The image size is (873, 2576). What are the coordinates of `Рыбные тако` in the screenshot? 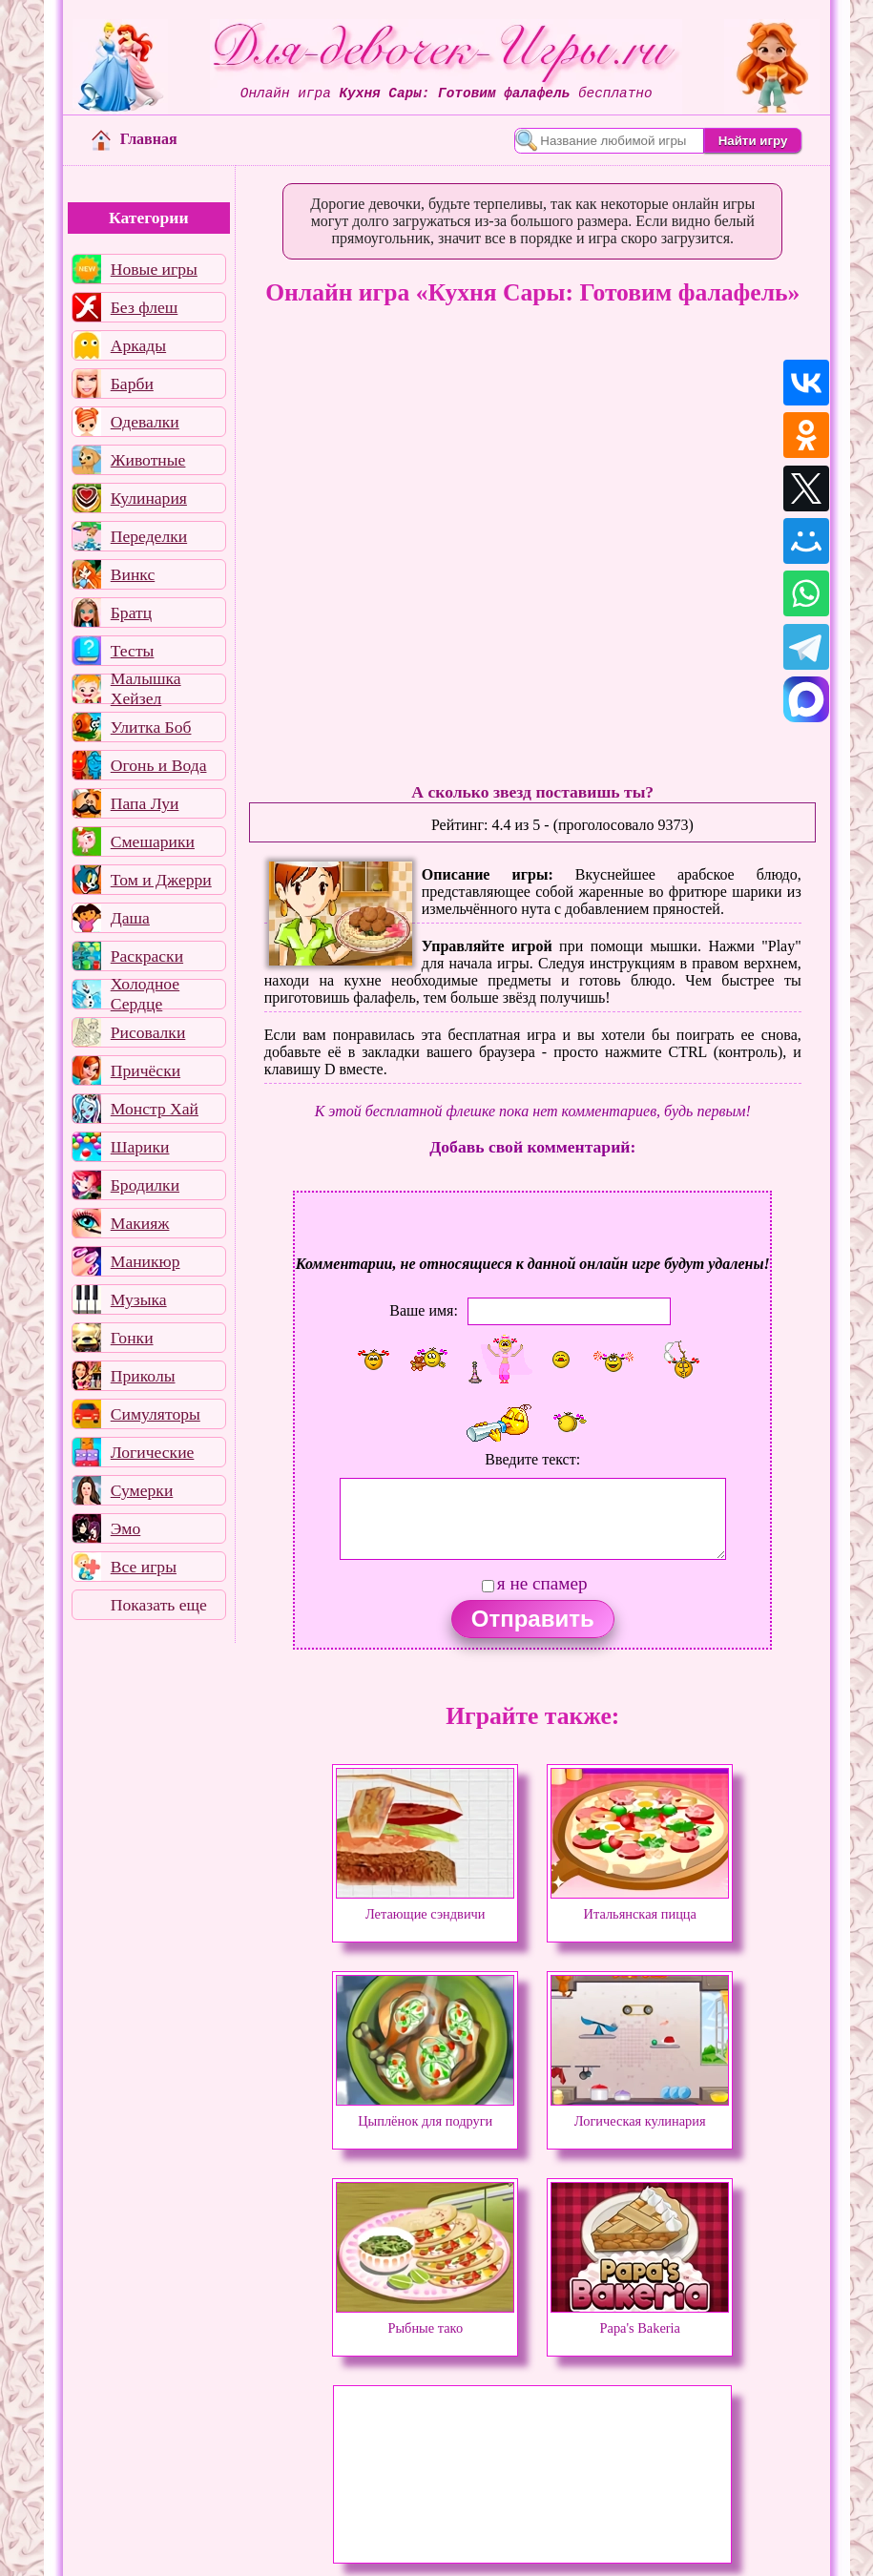 It's located at (425, 2319).